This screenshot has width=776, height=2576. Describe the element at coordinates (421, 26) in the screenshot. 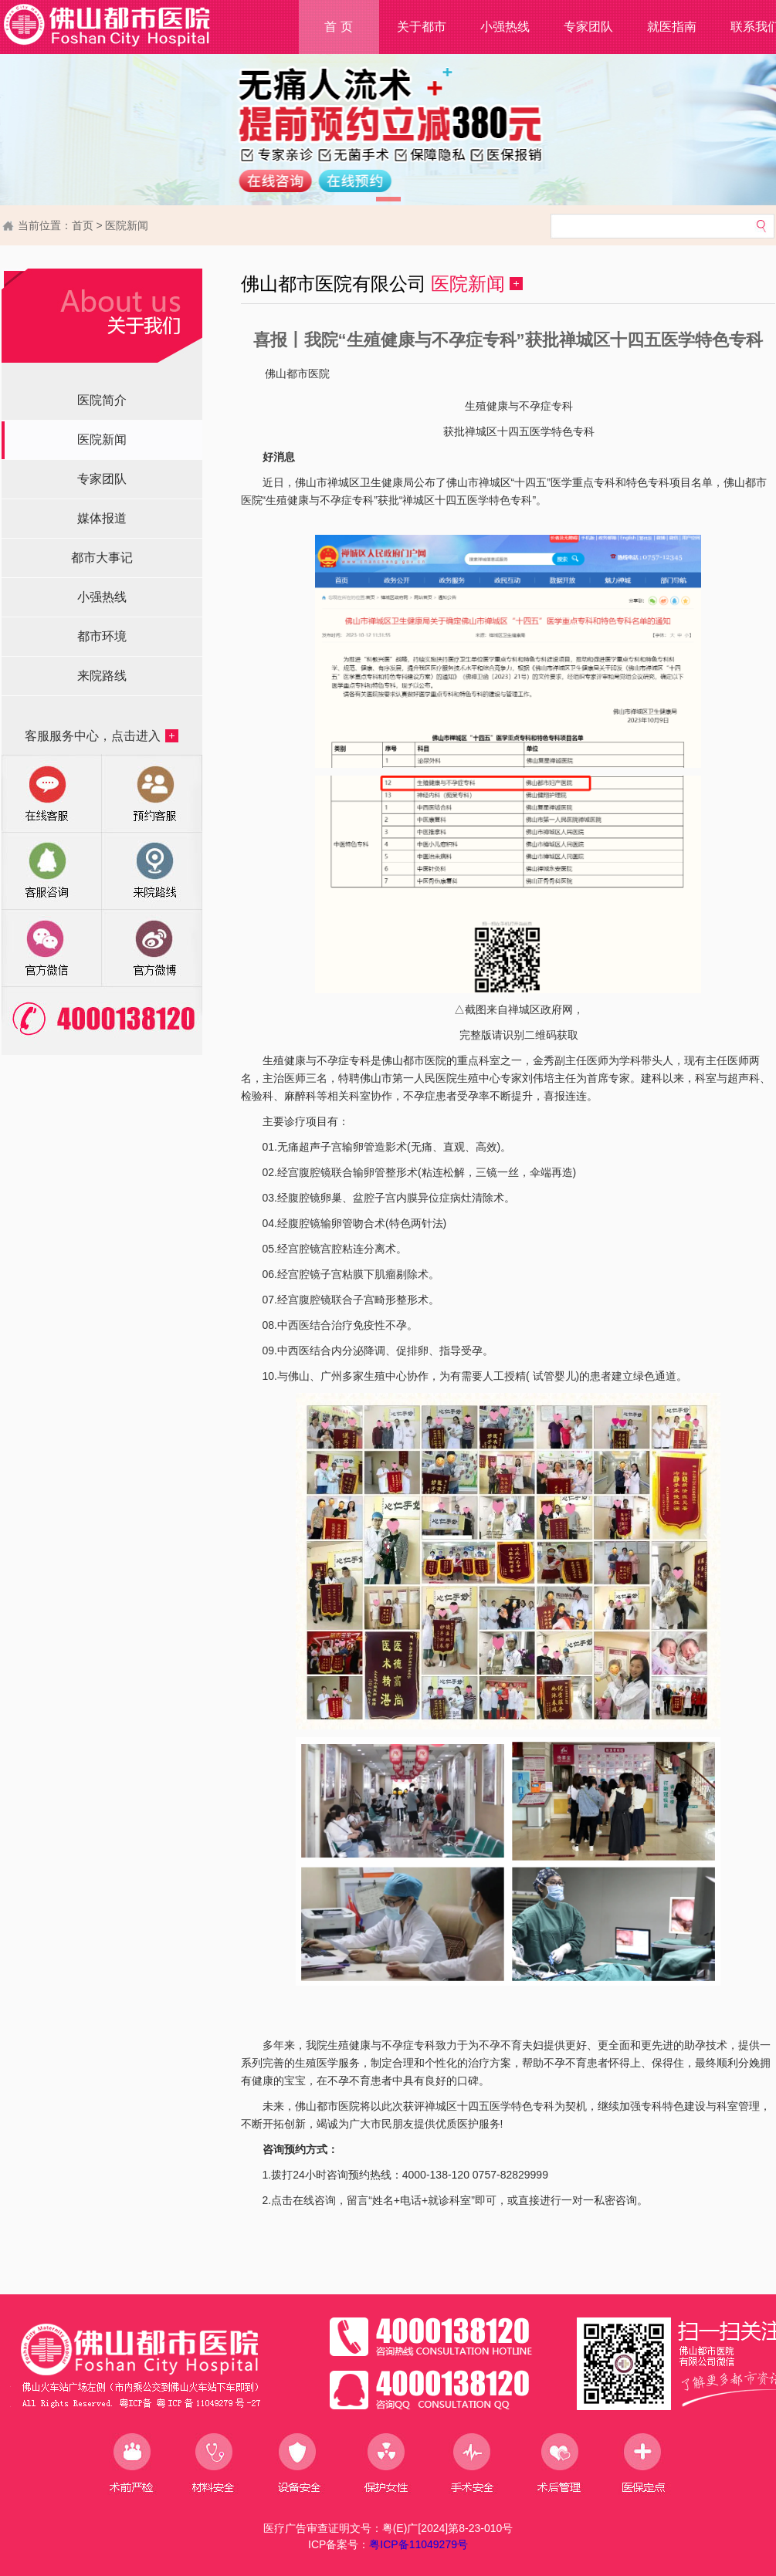

I see `关于都市` at that location.